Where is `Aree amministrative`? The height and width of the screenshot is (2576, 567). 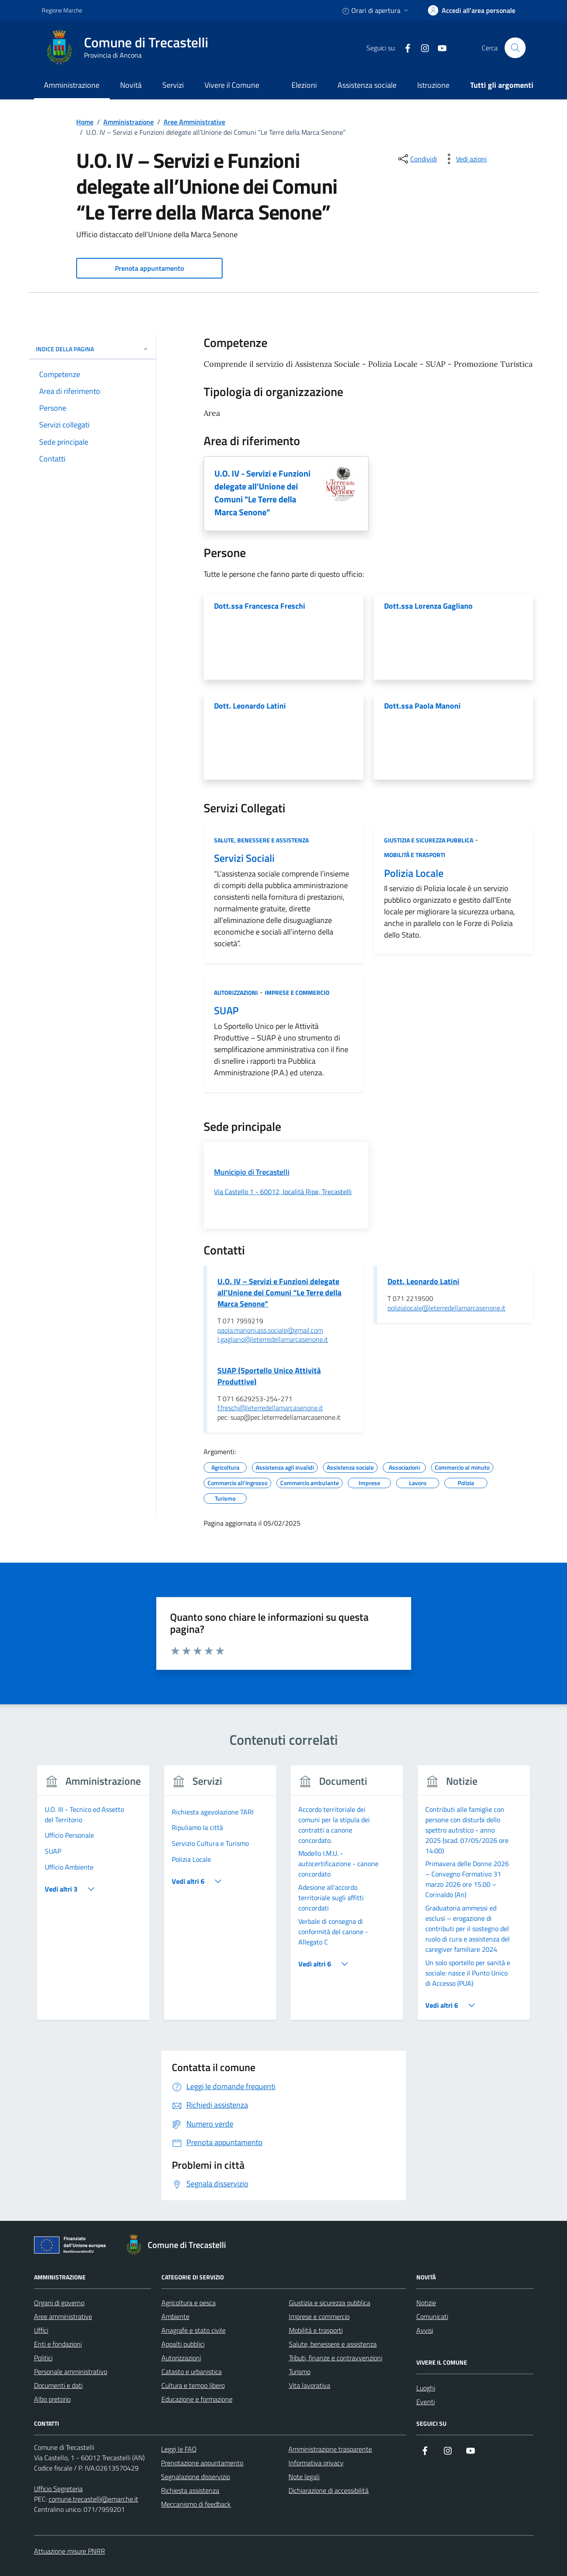 Aree amministrative is located at coordinates (63, 2316).